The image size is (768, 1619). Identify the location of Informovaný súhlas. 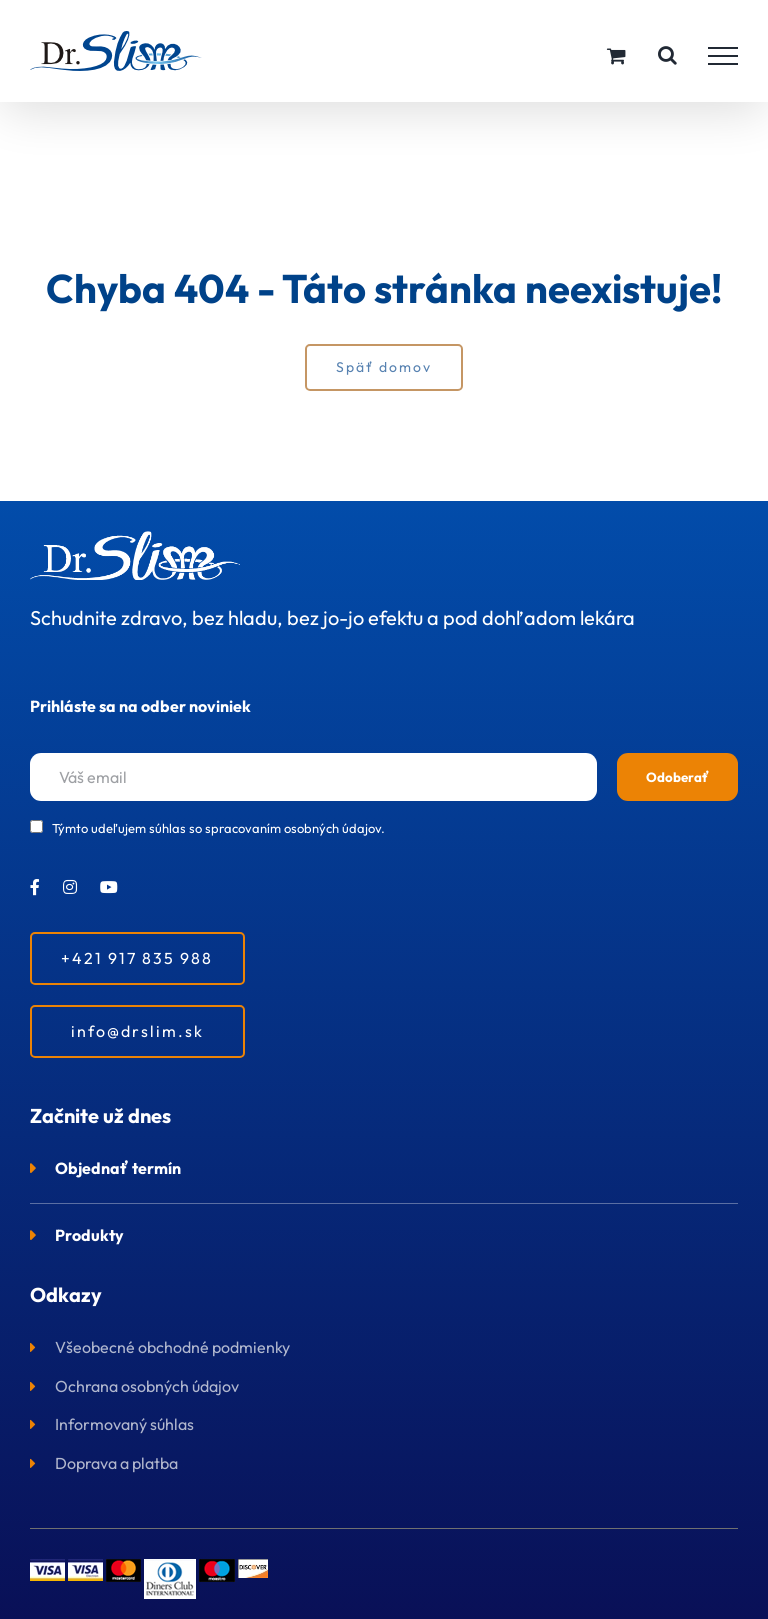
(124, 1424).